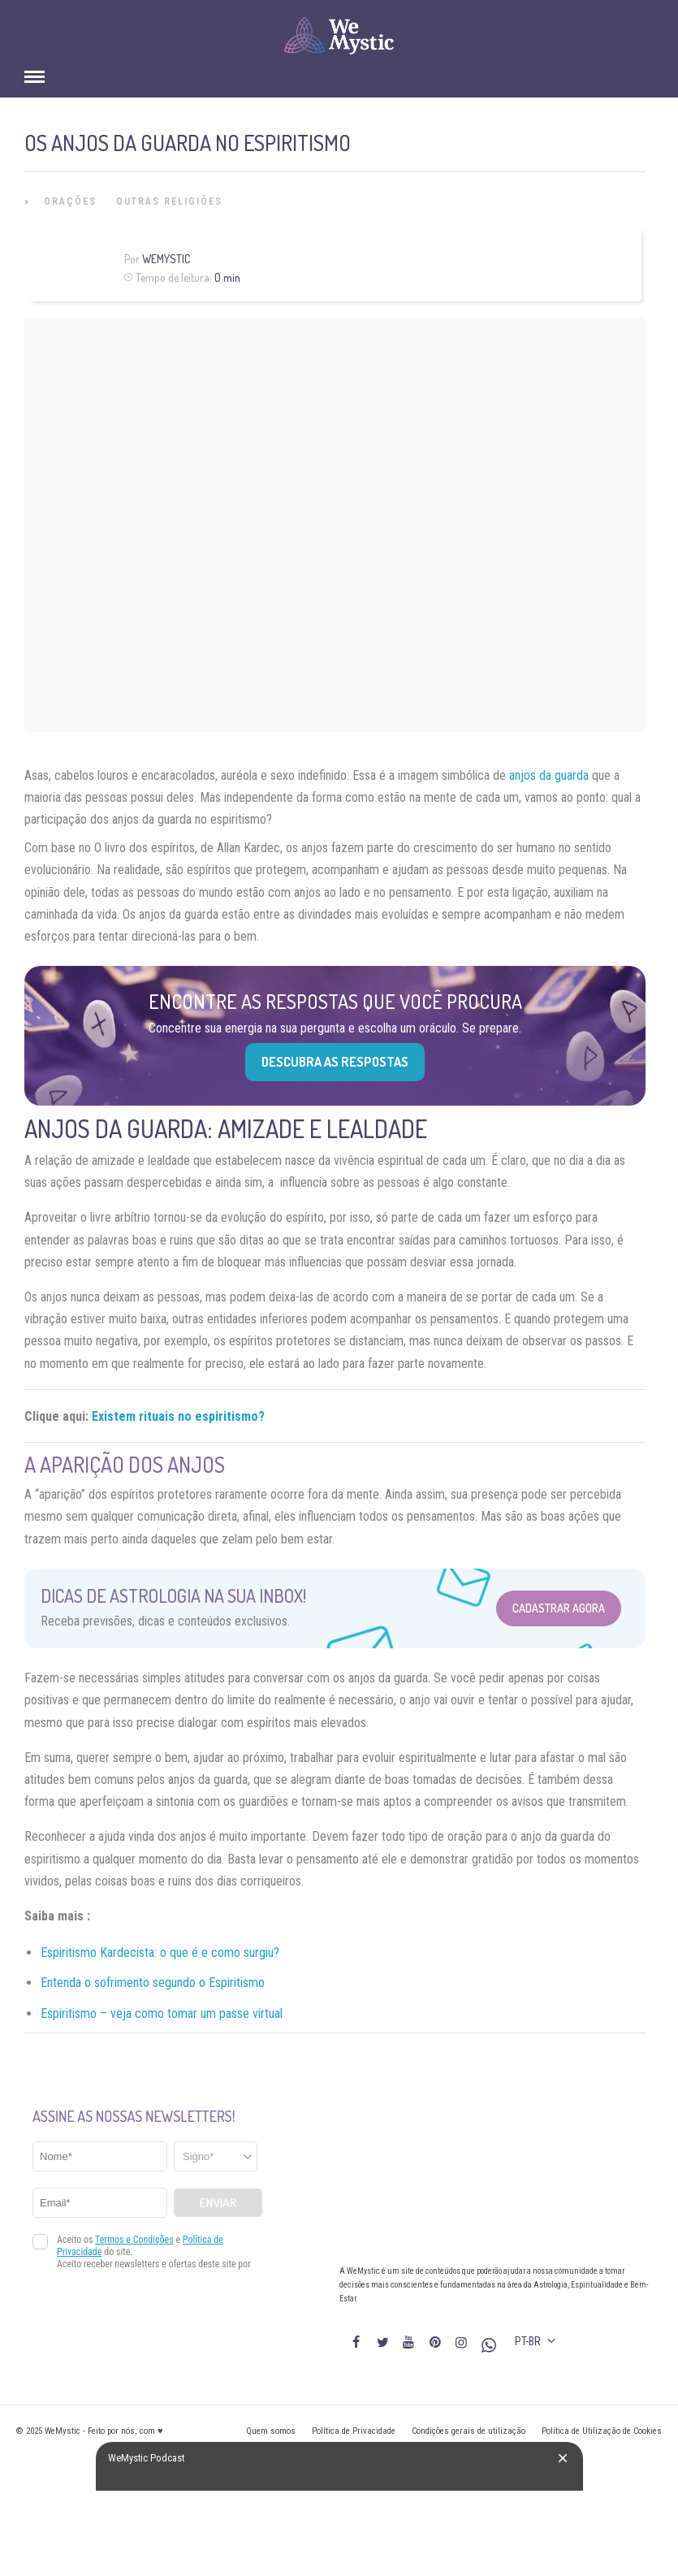 The height and width of the screenshot is (2576, 678). Describe the element at coordinates (271, 2431) in the screenshot. I see `Quem somos` at that location.